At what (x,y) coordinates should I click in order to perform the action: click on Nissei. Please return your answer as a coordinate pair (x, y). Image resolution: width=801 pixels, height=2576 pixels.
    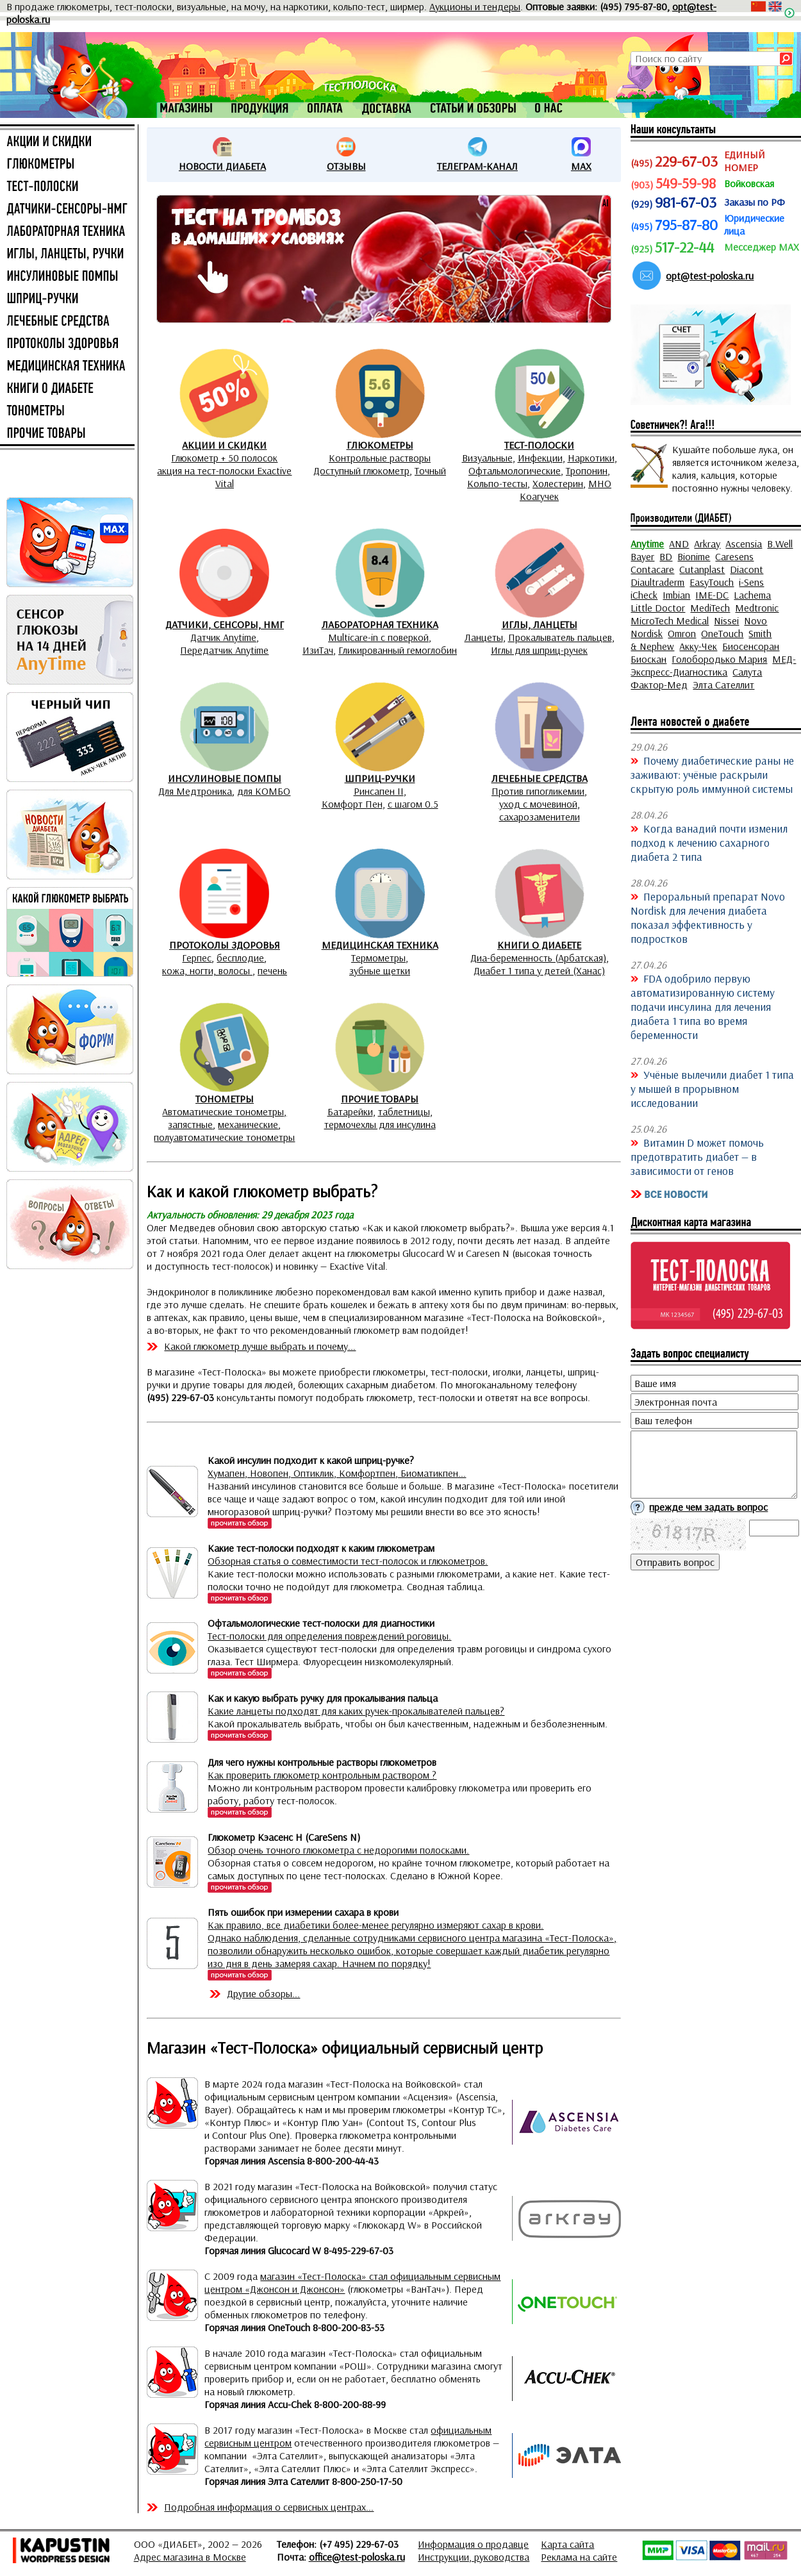
    Looking at the image, I should click on (726, 620).